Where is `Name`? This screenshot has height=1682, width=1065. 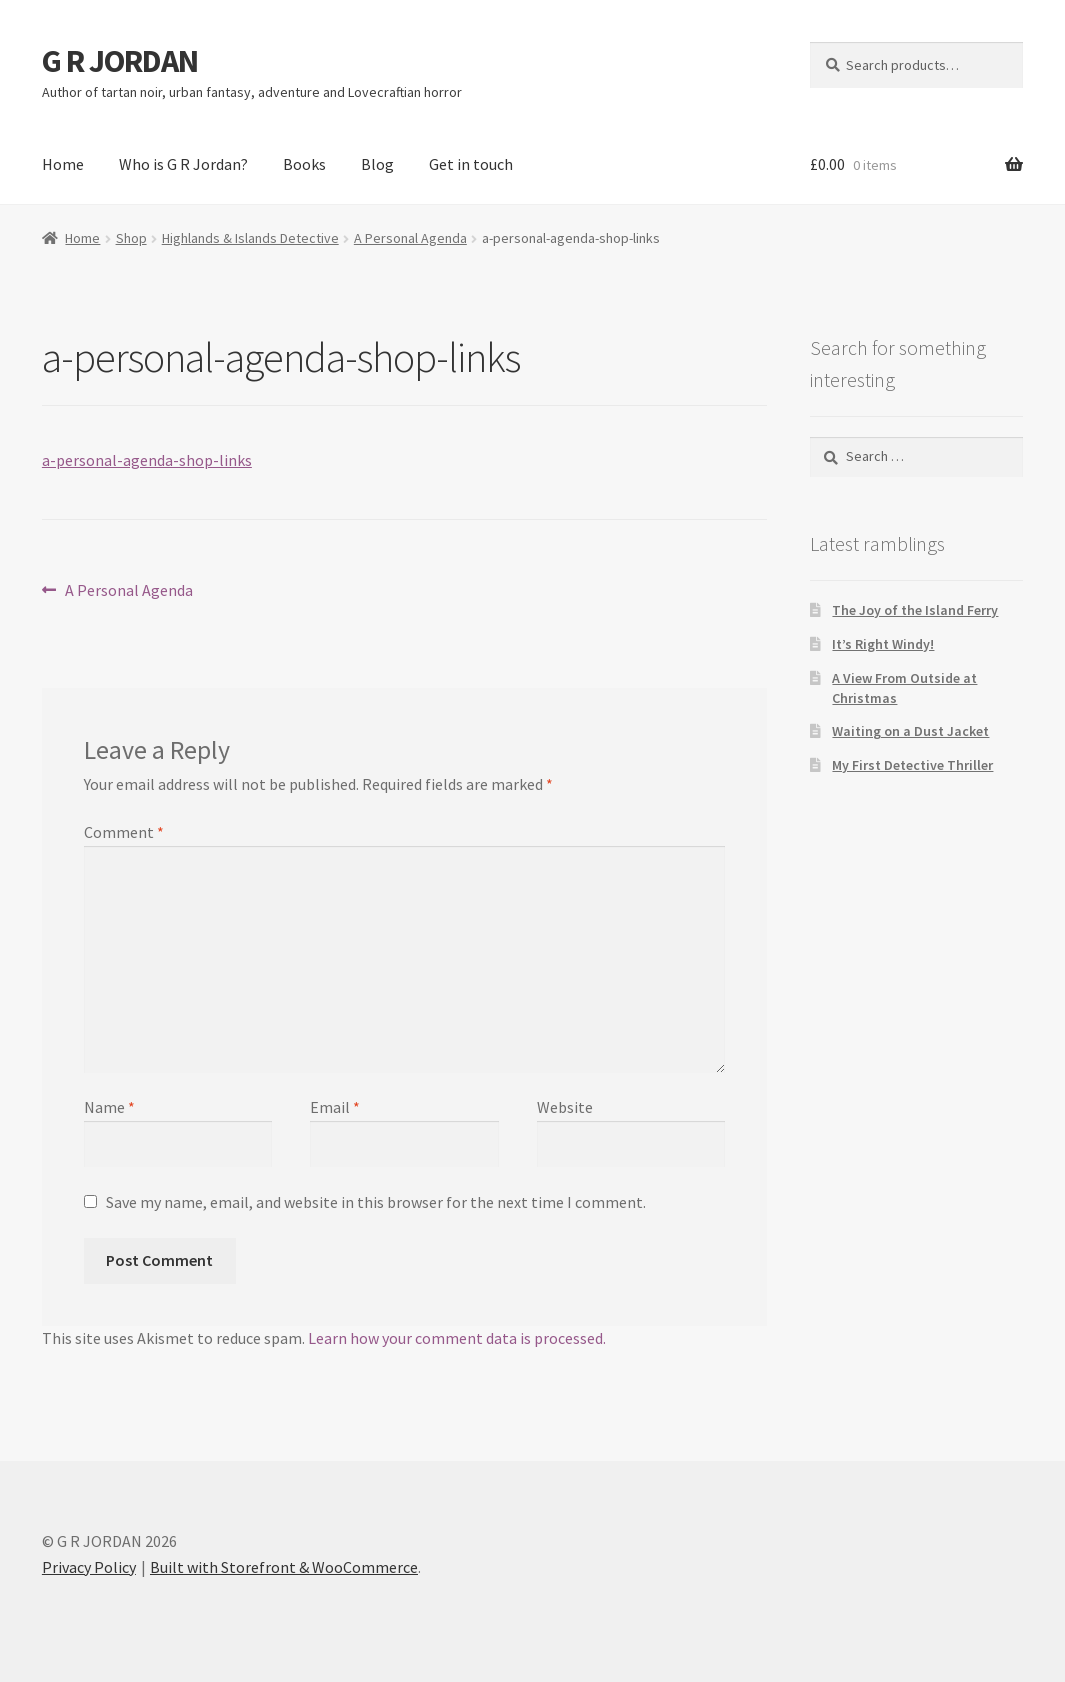 Name is located at coordinates (109, 1107).